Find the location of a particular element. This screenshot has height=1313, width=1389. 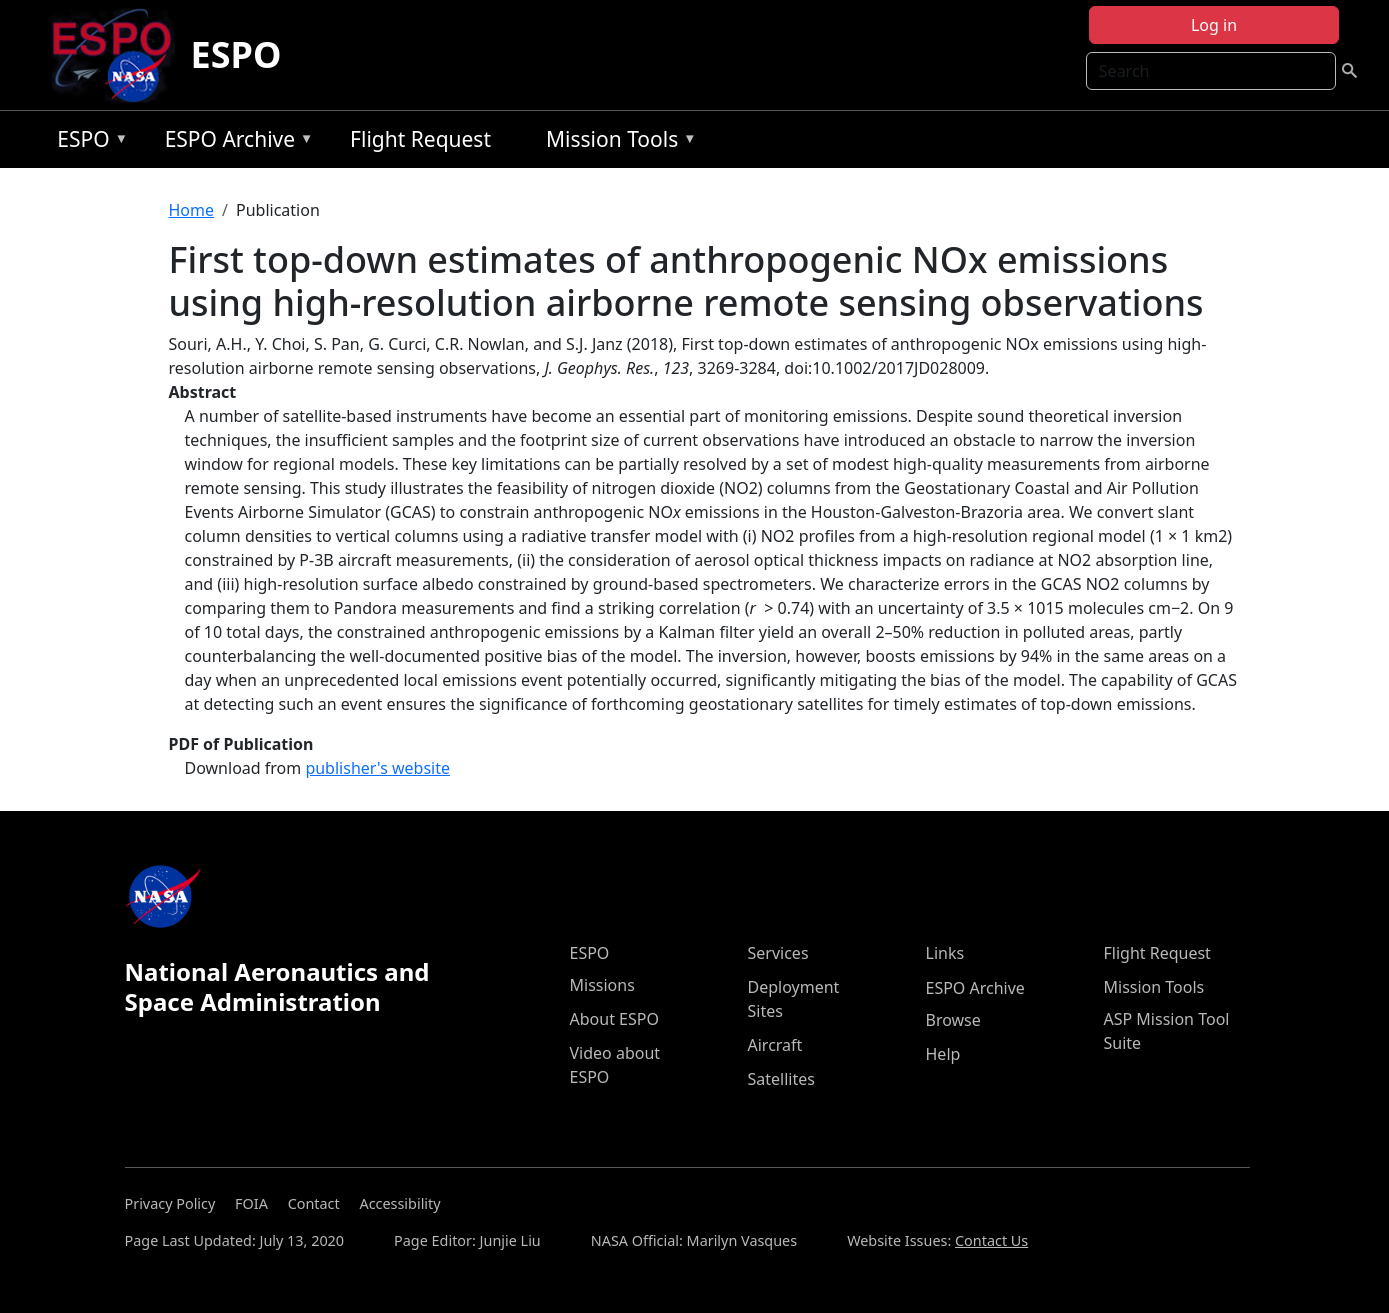

Mission Tools is located at coordinates (616, 142).